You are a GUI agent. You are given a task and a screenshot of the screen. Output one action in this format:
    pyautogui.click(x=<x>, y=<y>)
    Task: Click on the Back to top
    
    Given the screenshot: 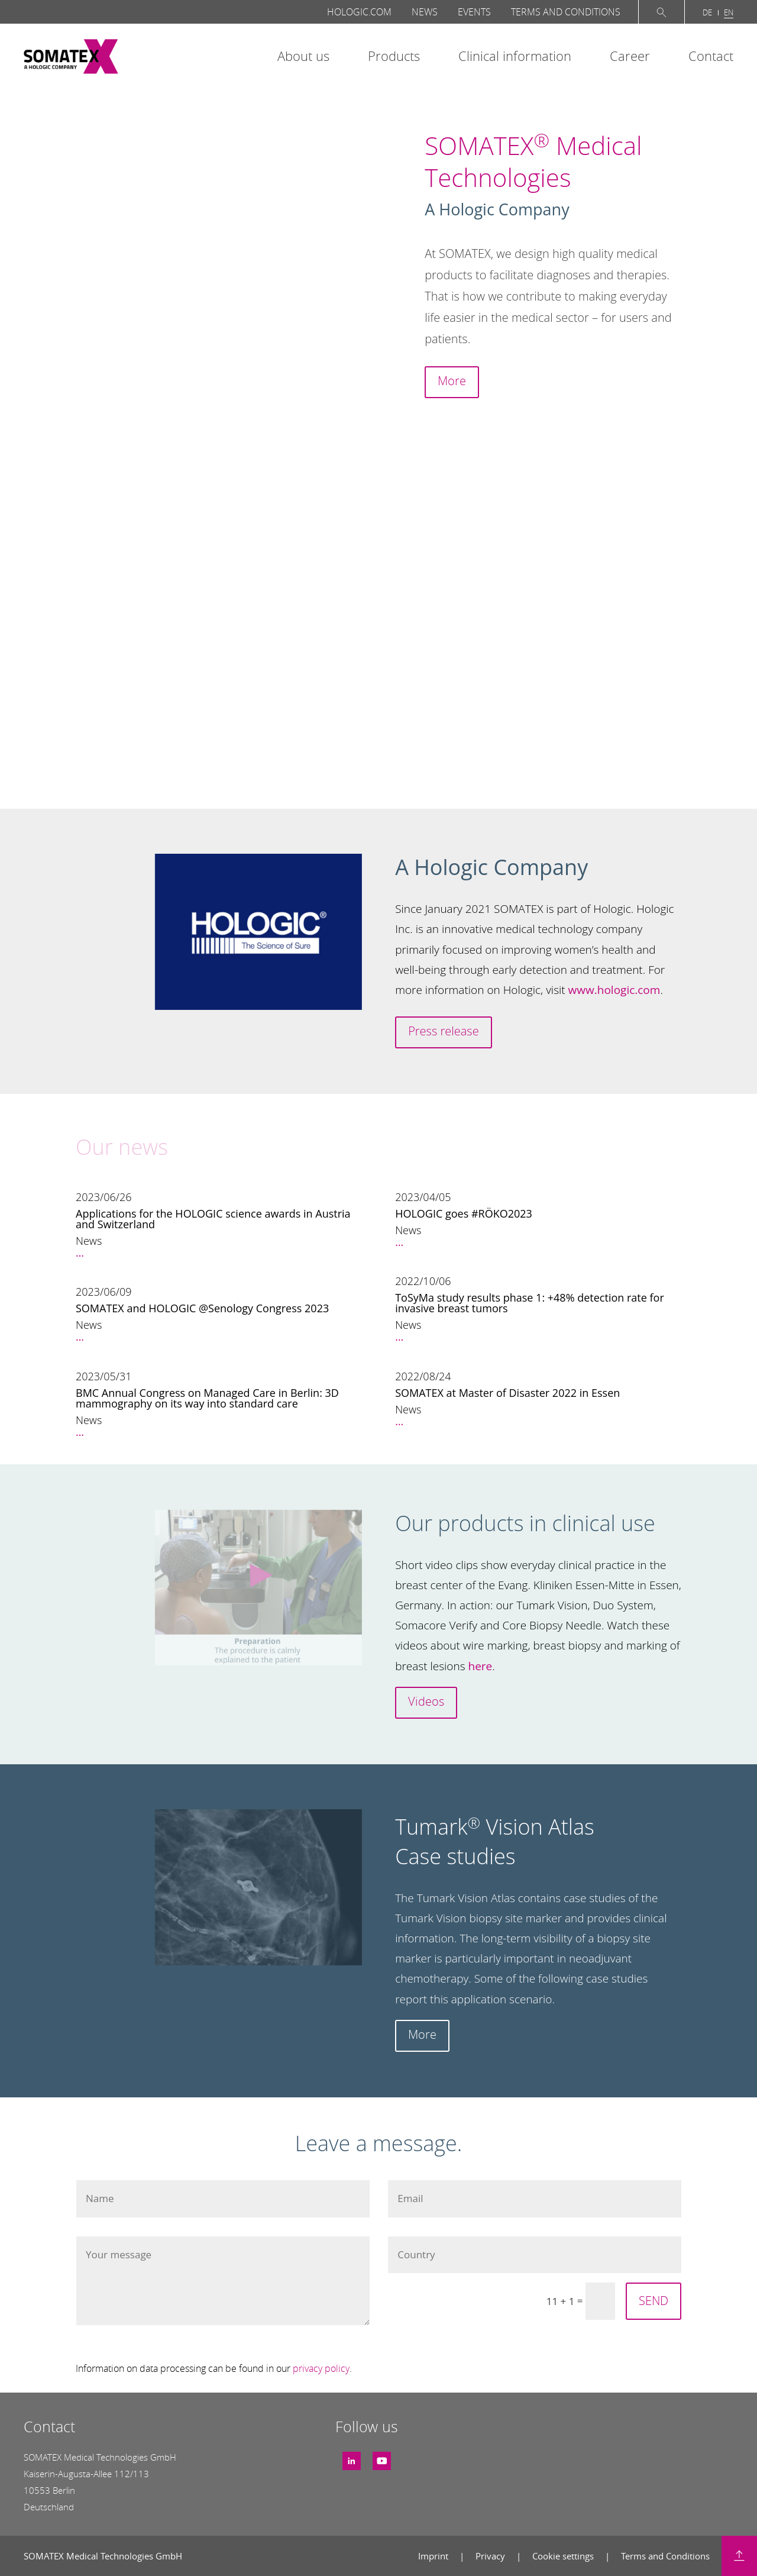 What is the action you would take?
    pyautogui.click(x=739, y=2556)
    